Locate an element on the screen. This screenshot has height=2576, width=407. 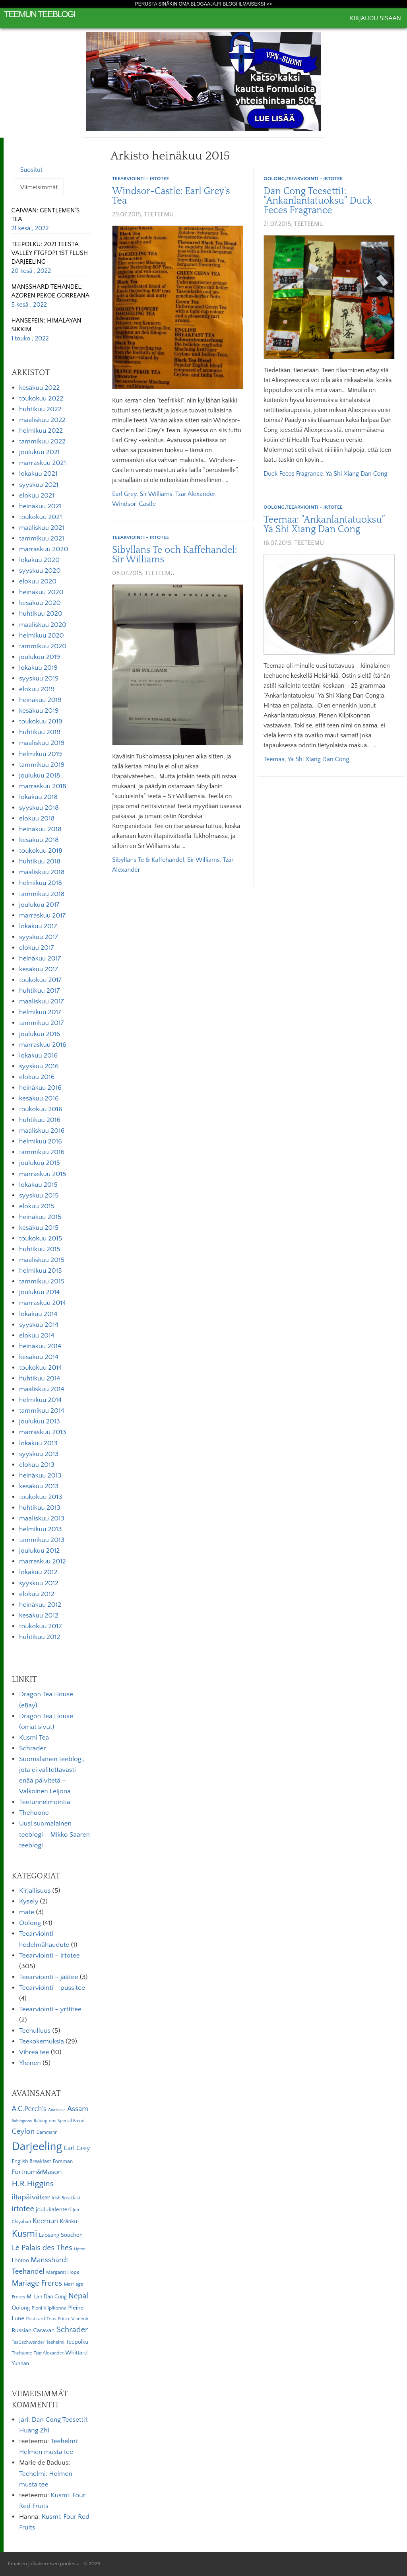
Jari is located at coordinates (23, 2420).